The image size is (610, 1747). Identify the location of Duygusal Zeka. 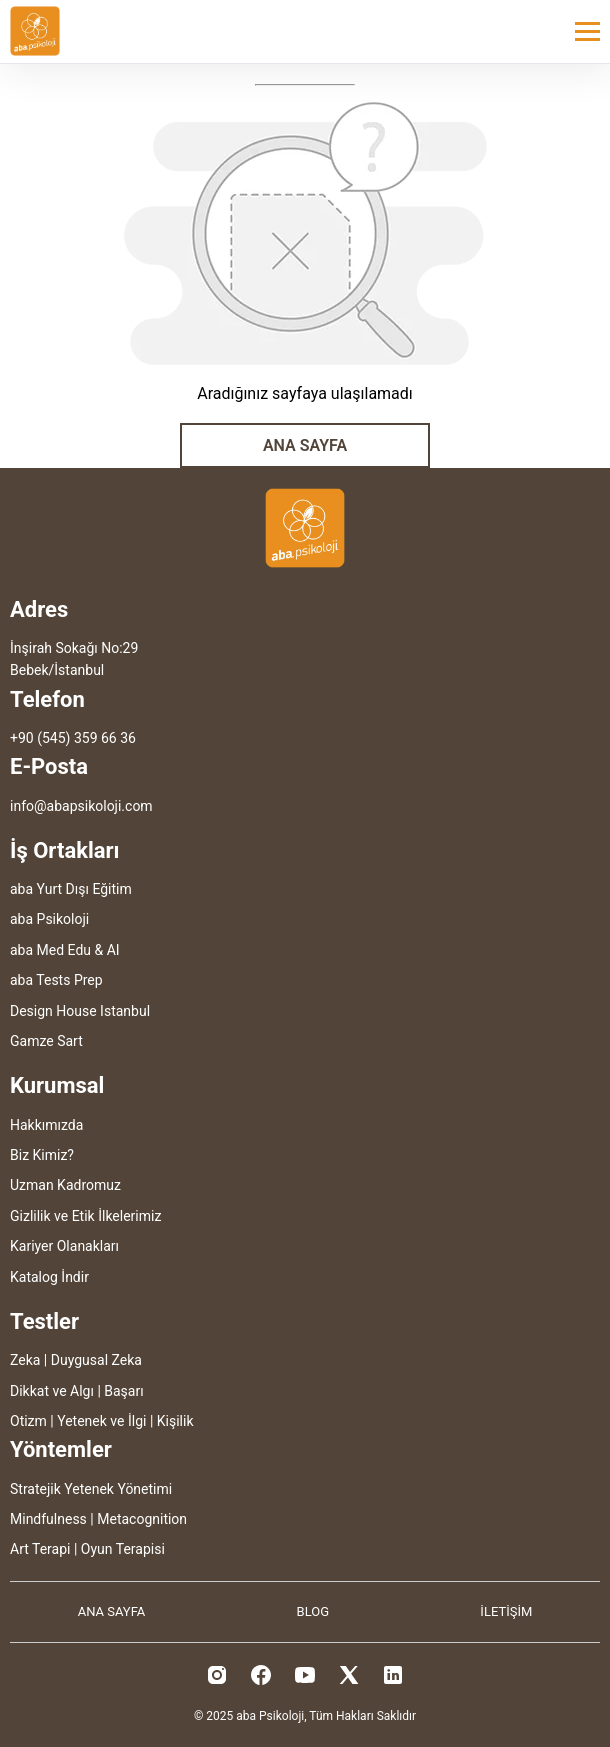
(96, 1360).